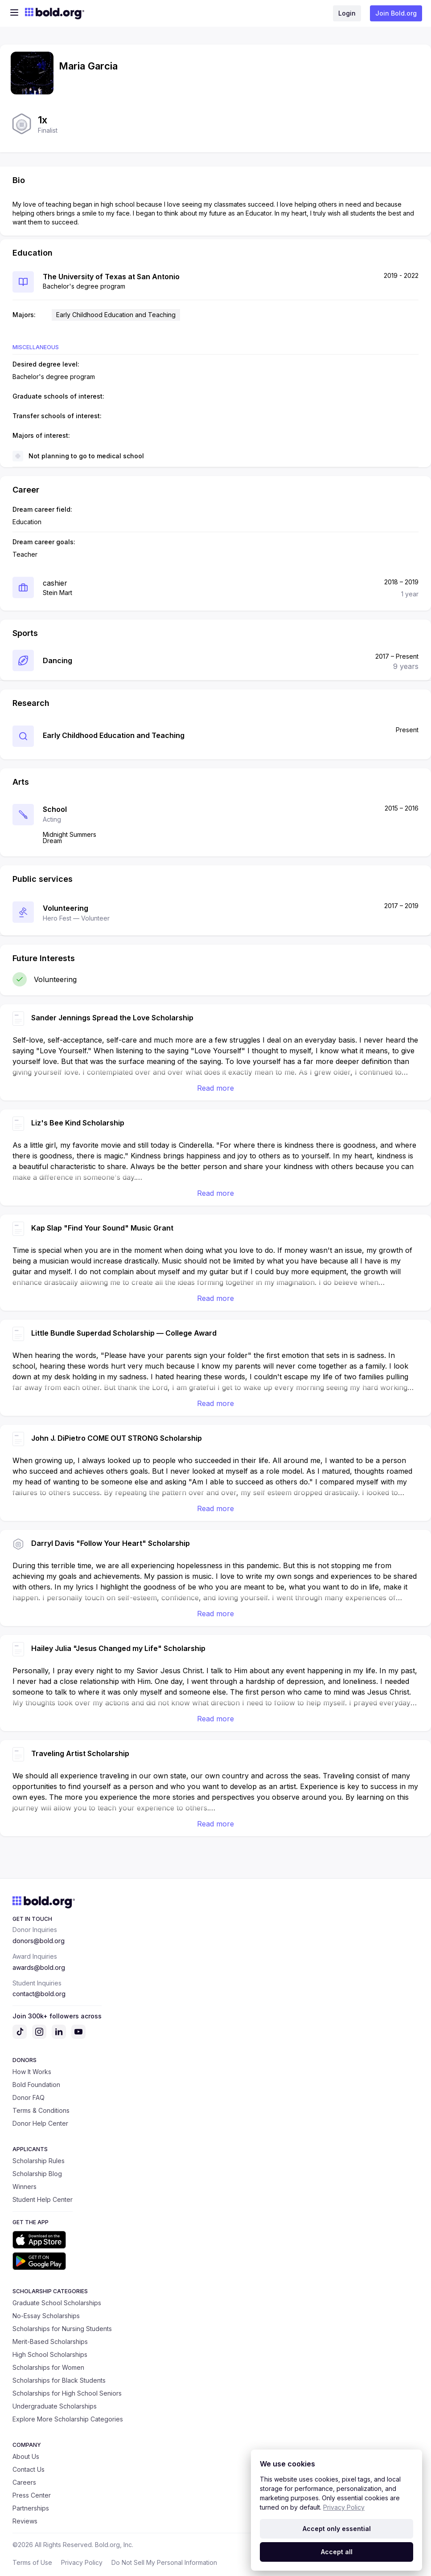 The height and width of the screenshot is (2576, 431). Describe the element at coordinates (28, 2097) in the screenshot. I see `Donor FAQ` at that location.